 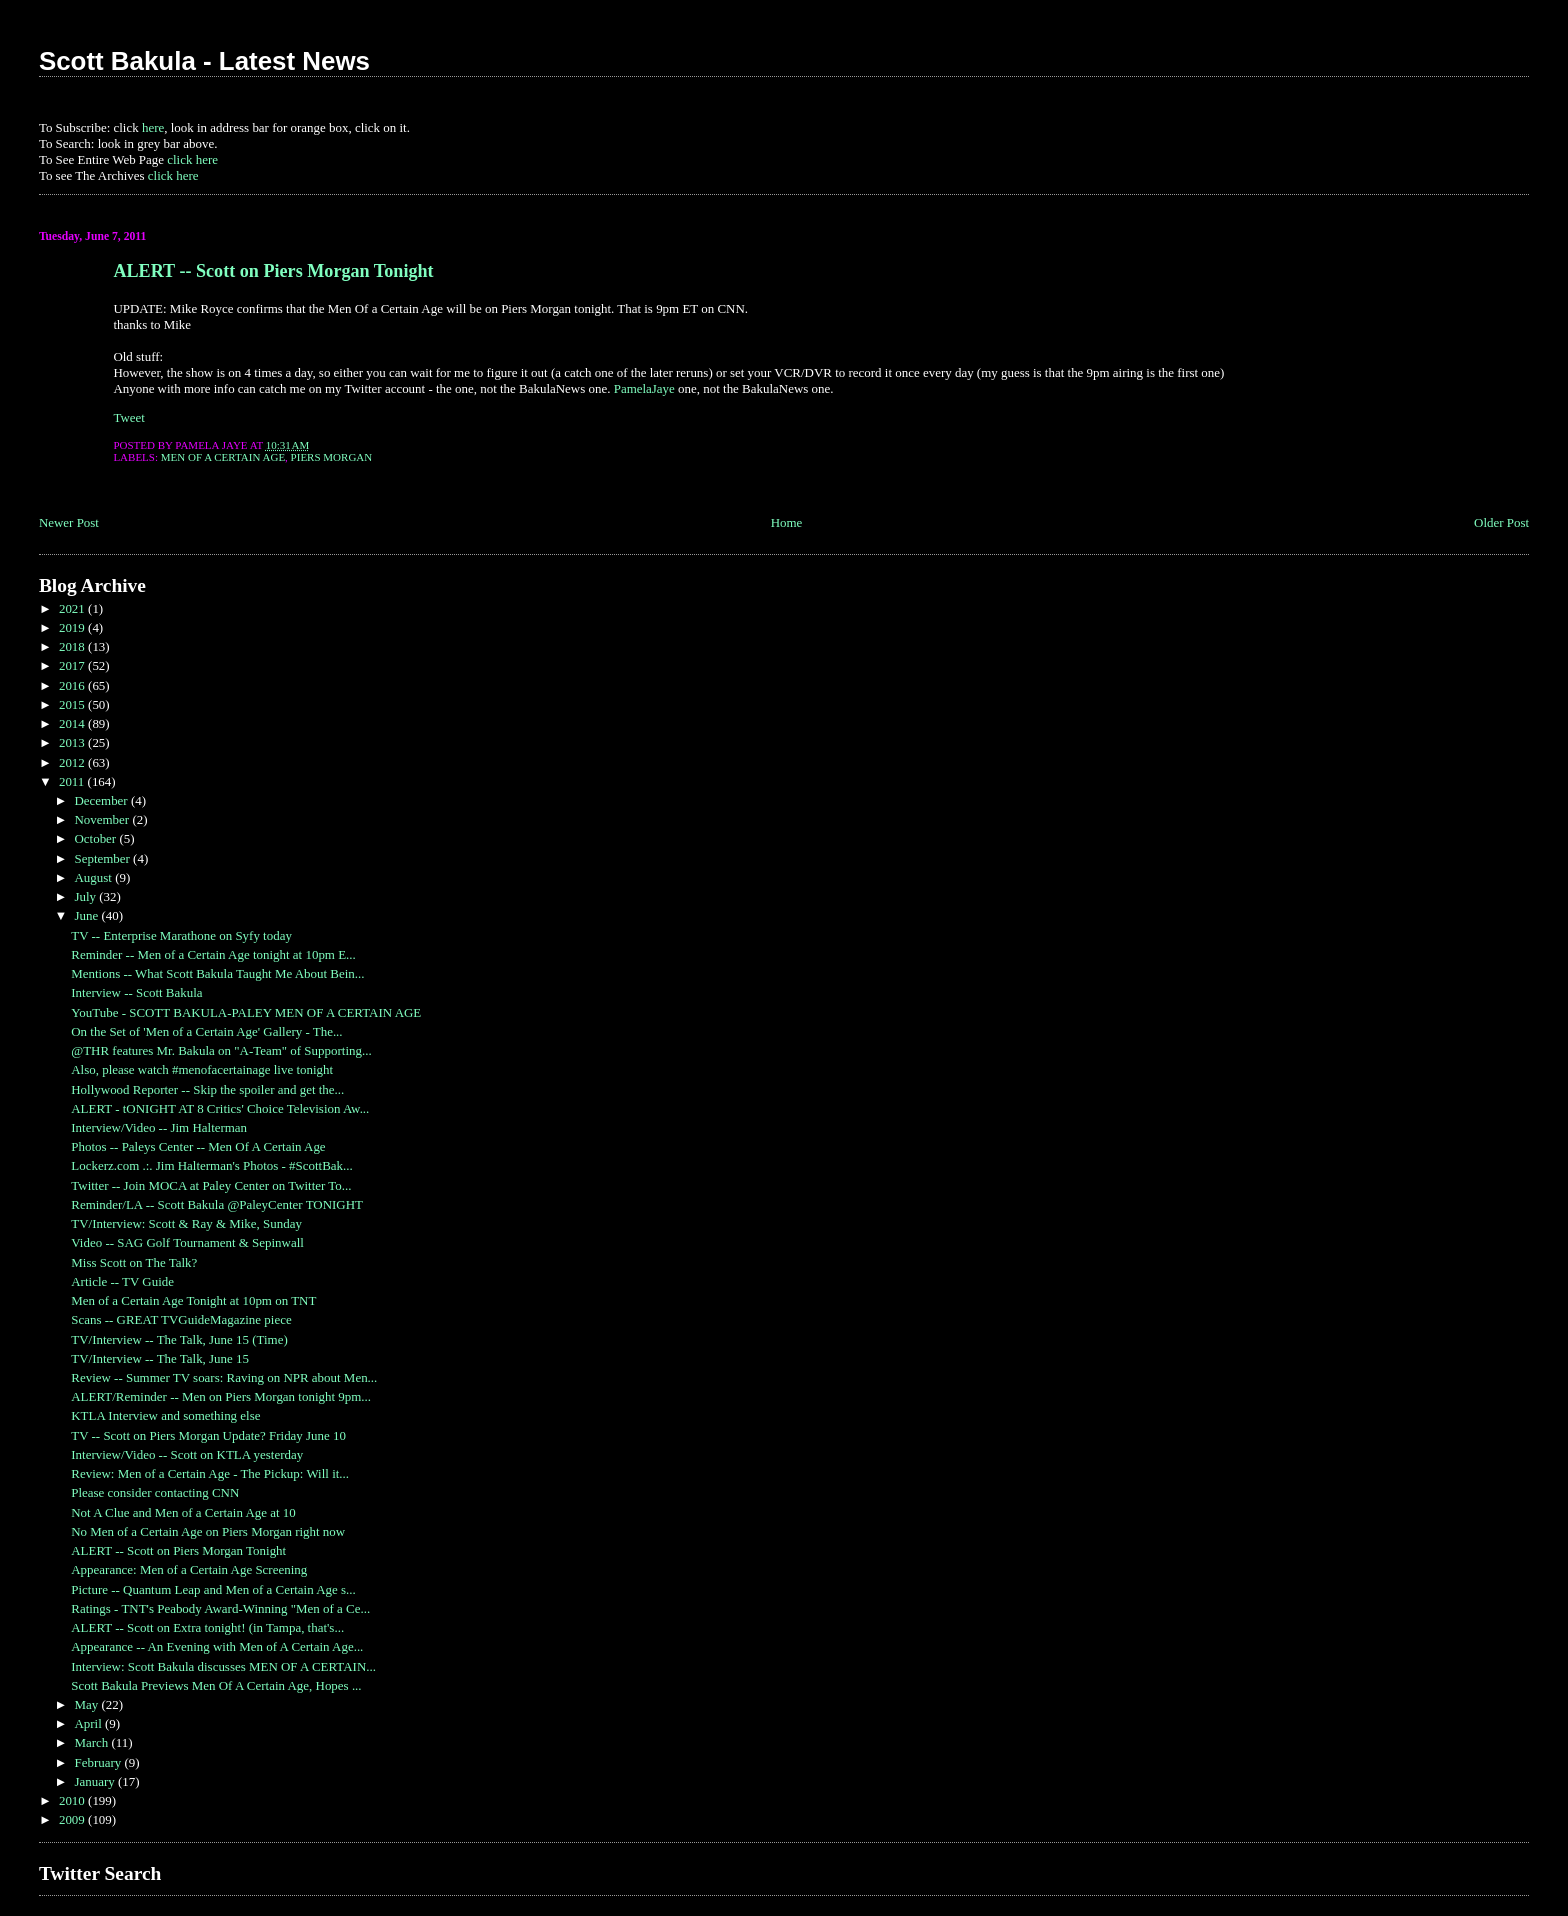 I want to click on TV/Interview: Scott & Ray & Mike, Sunday, so click(x=186, y=1223).